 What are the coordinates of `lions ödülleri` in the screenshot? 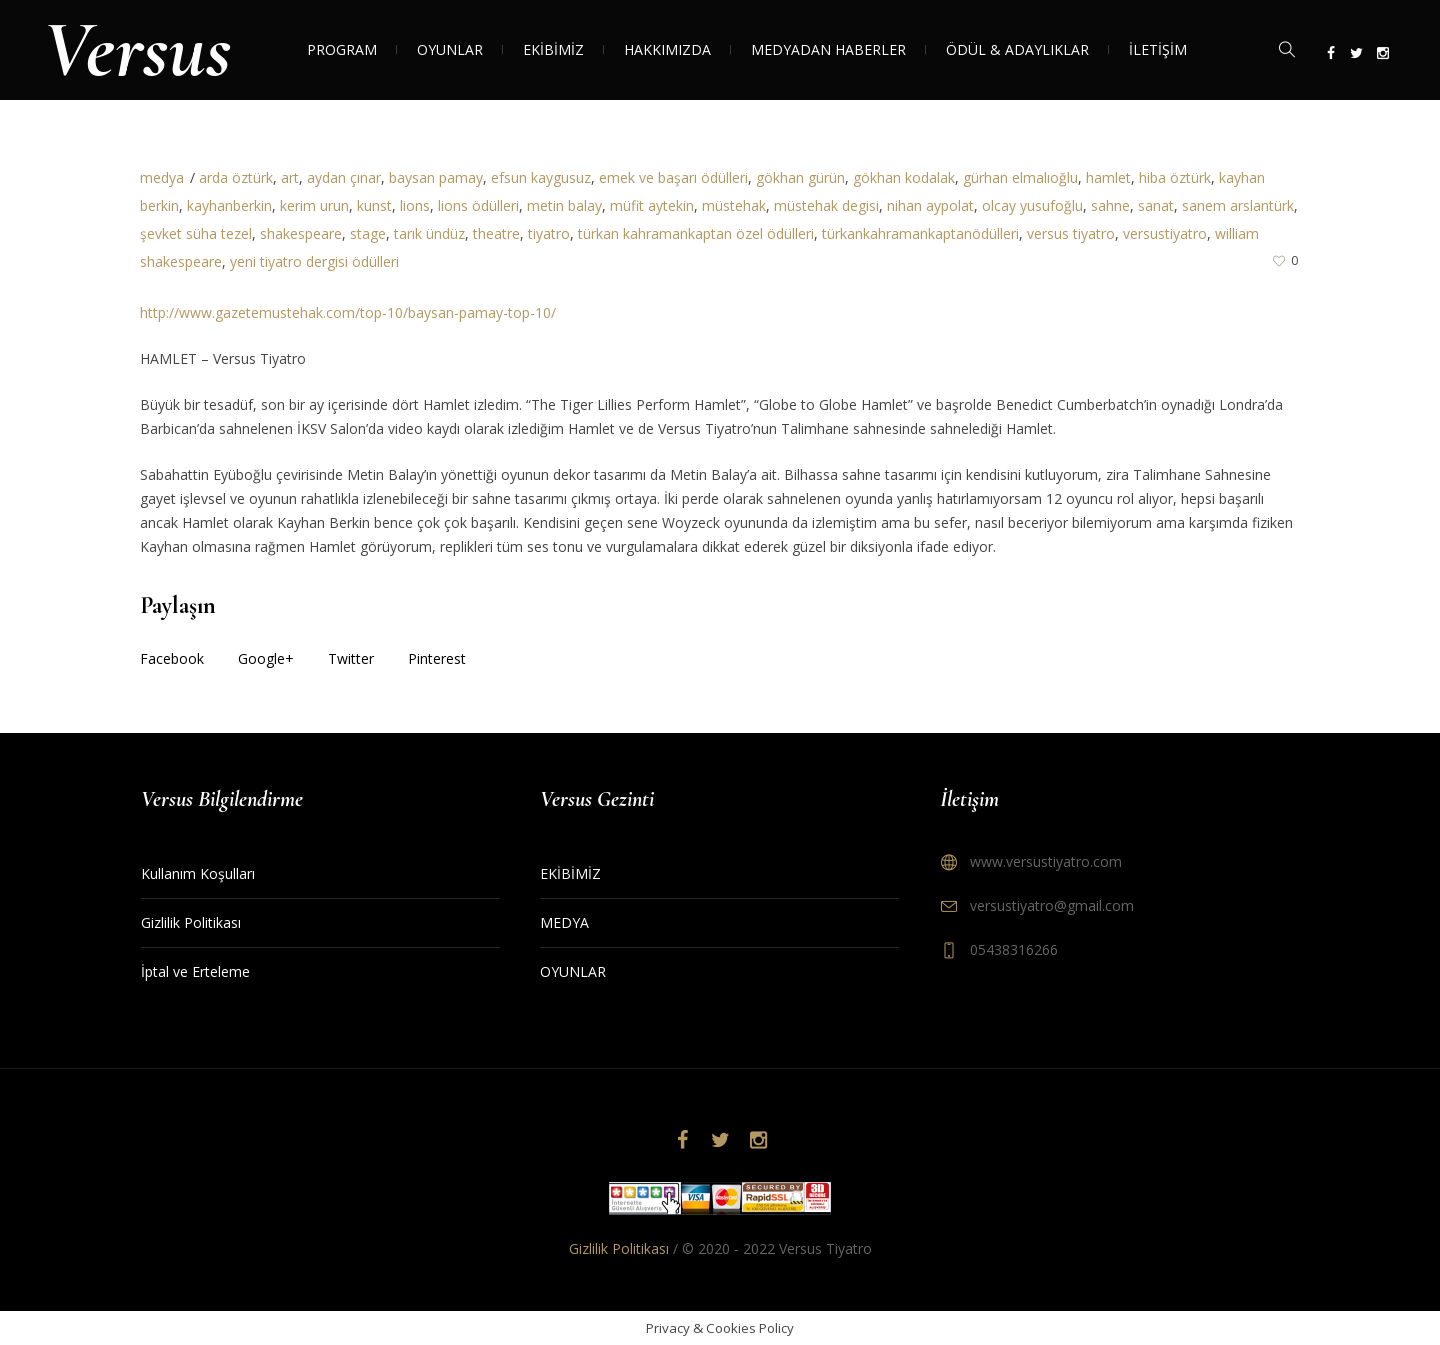 It's located at (478, 205).